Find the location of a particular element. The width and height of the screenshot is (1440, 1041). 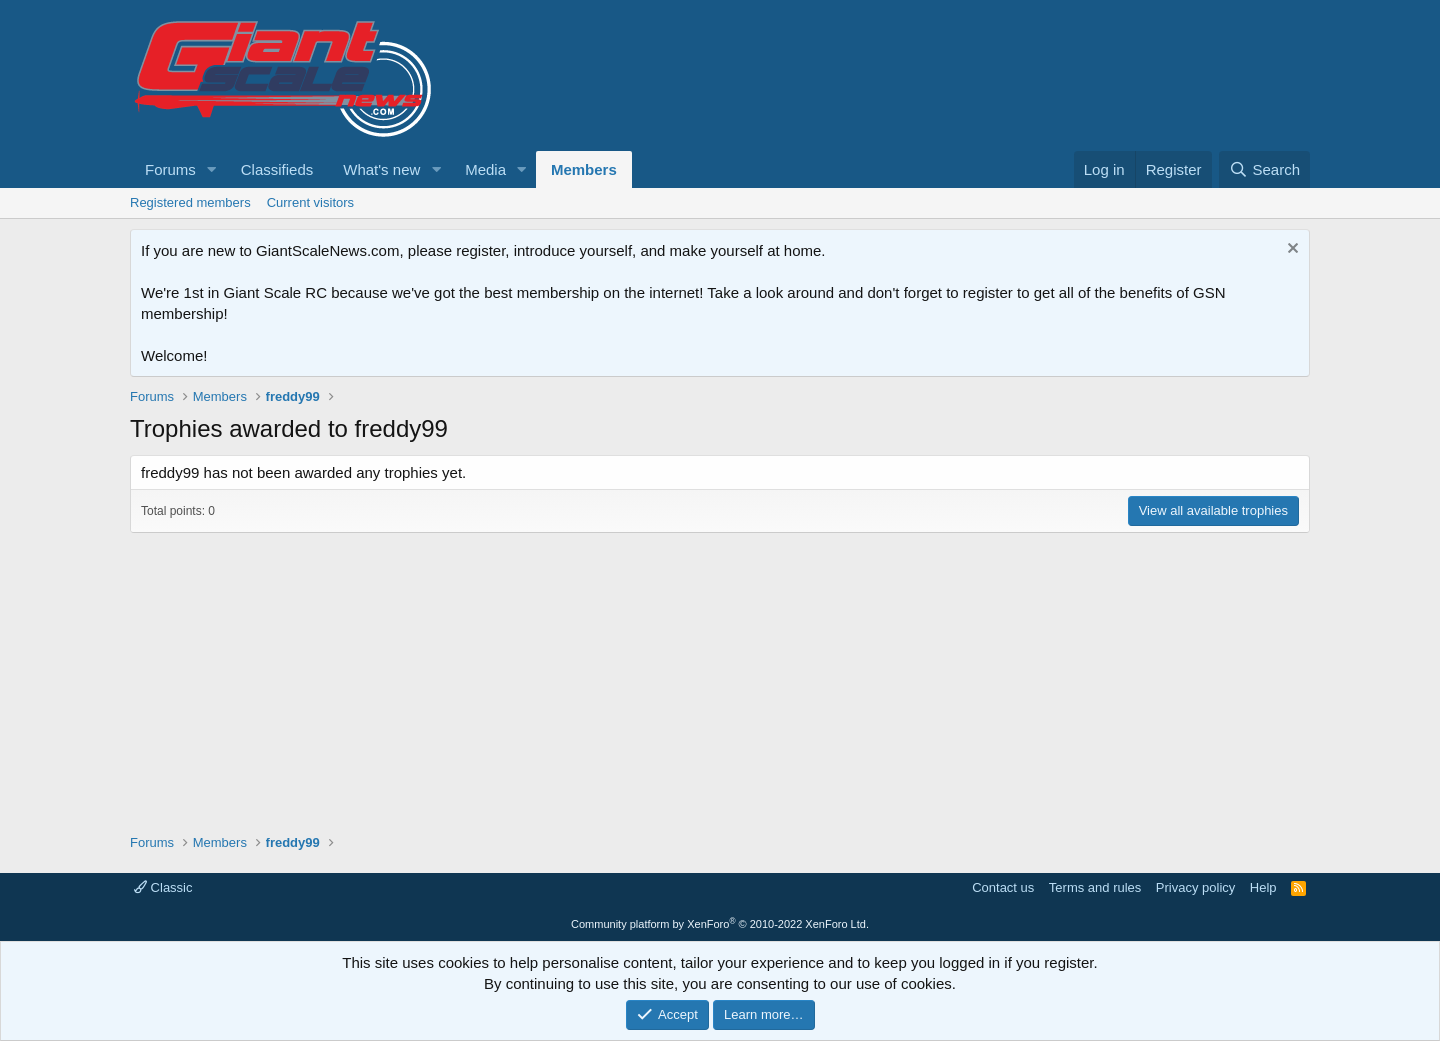

[button] is located at coordinates (212, 169).